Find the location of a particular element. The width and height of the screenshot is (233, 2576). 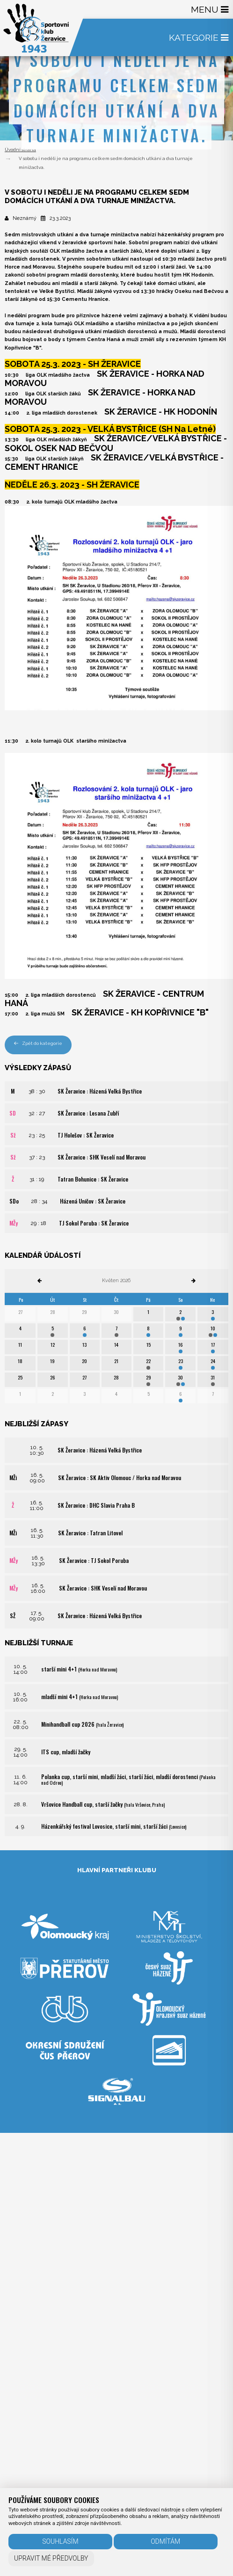

Zpět do kategorie is located at coordinates (38, 1043).